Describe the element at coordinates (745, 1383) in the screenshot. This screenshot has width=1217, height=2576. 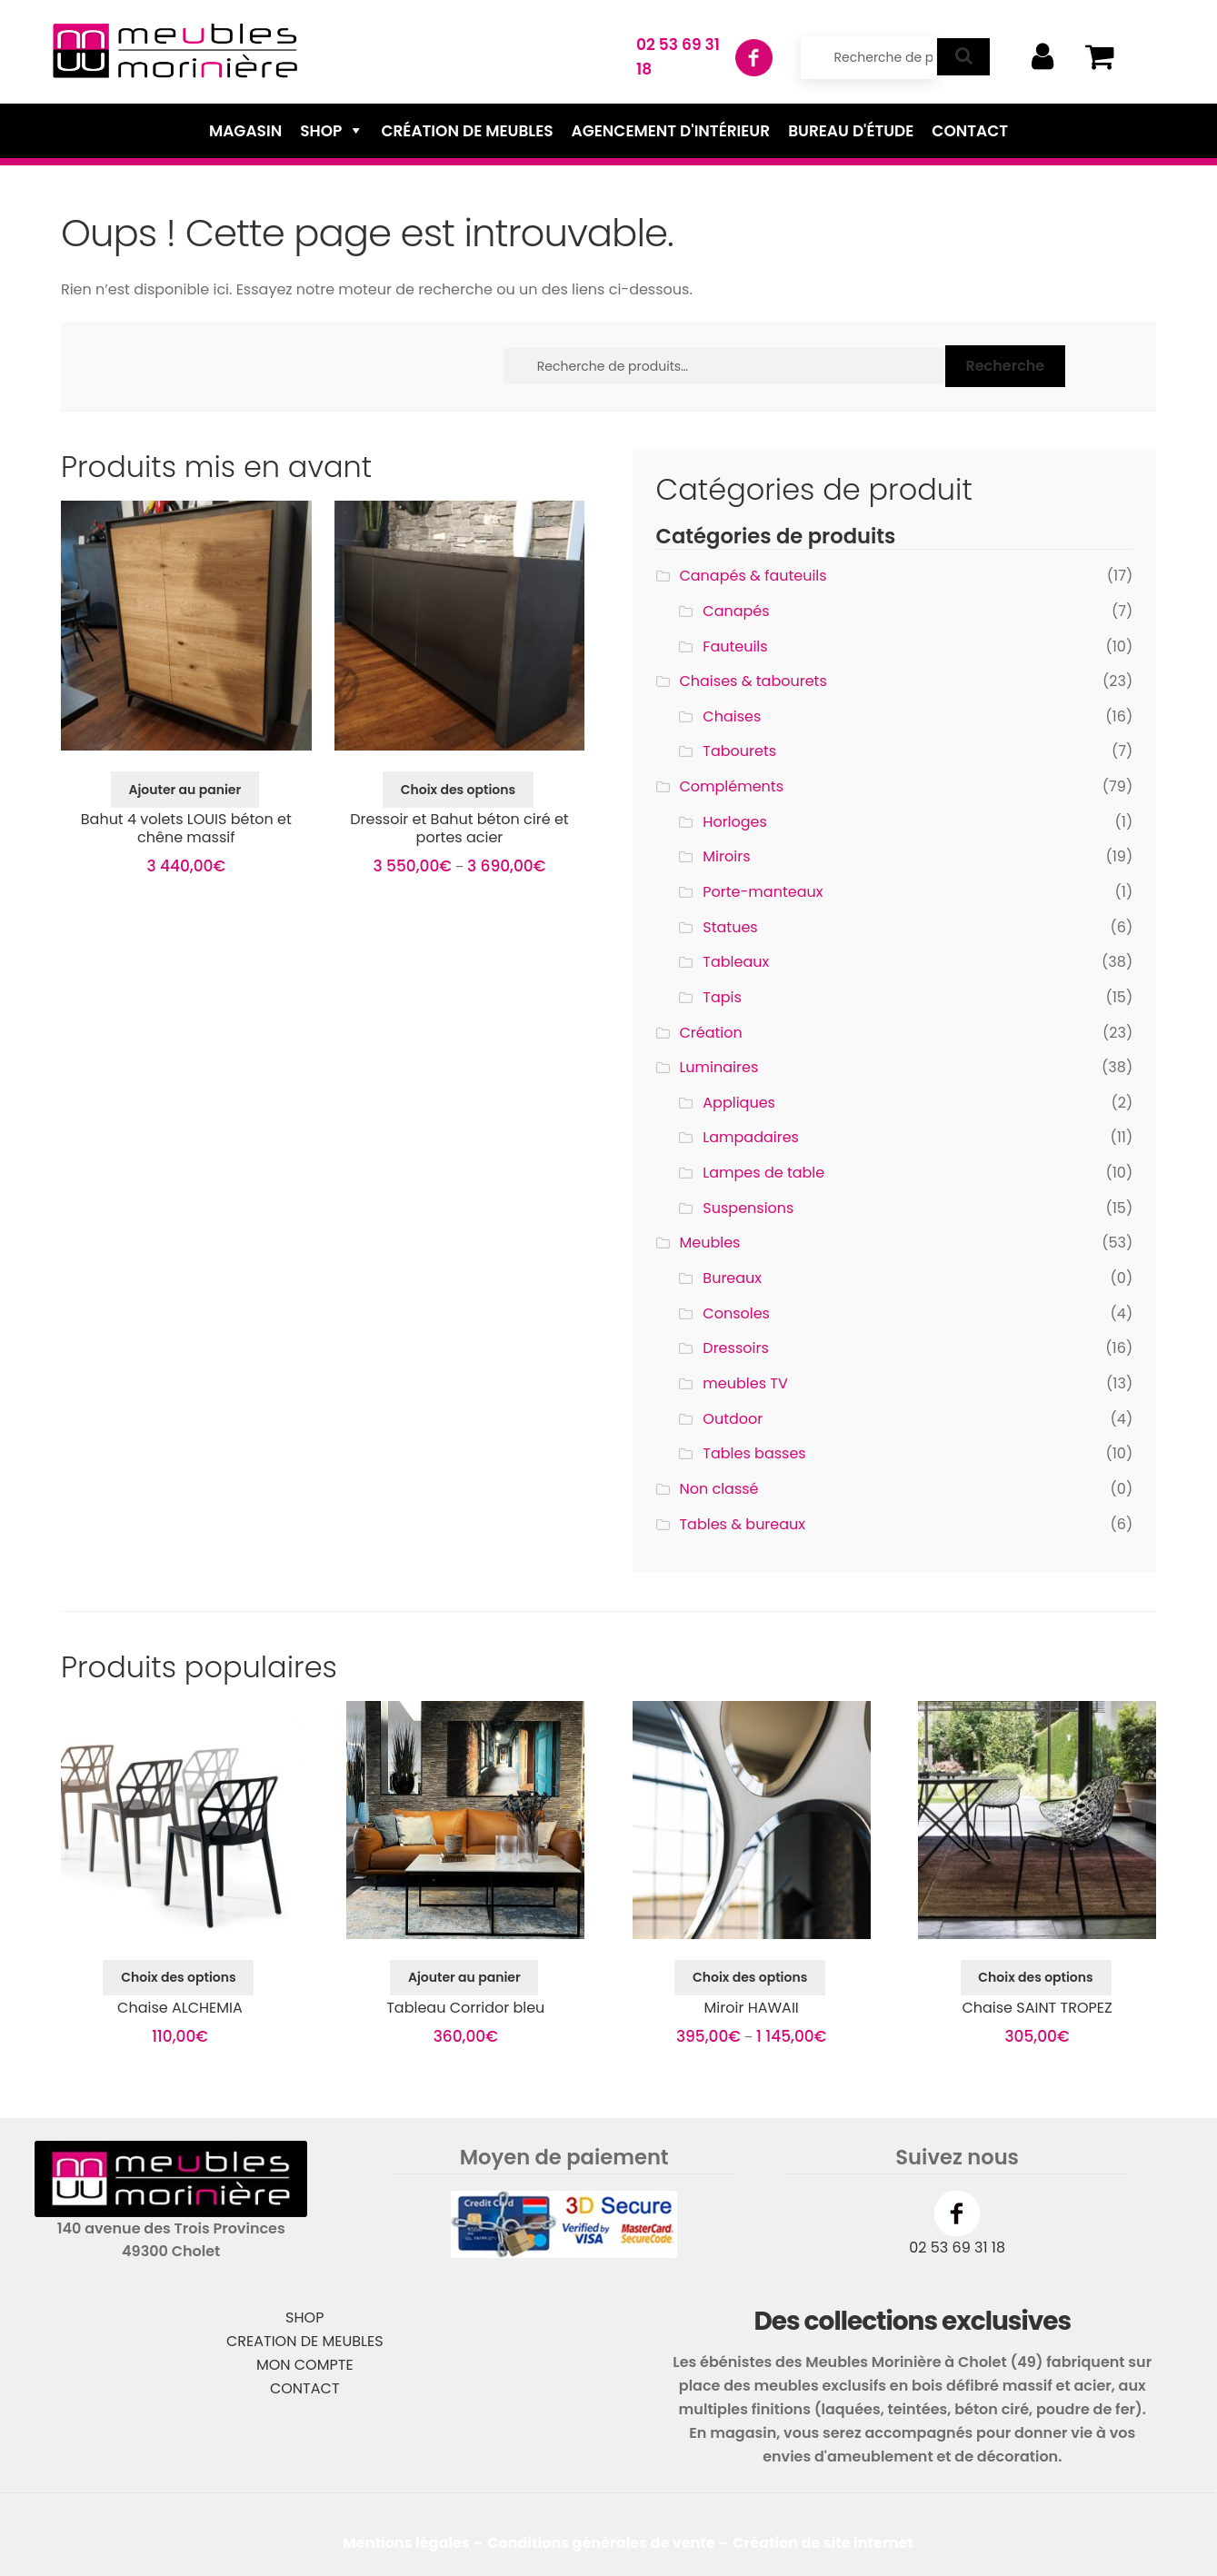
I see `meubles TV` at that location.